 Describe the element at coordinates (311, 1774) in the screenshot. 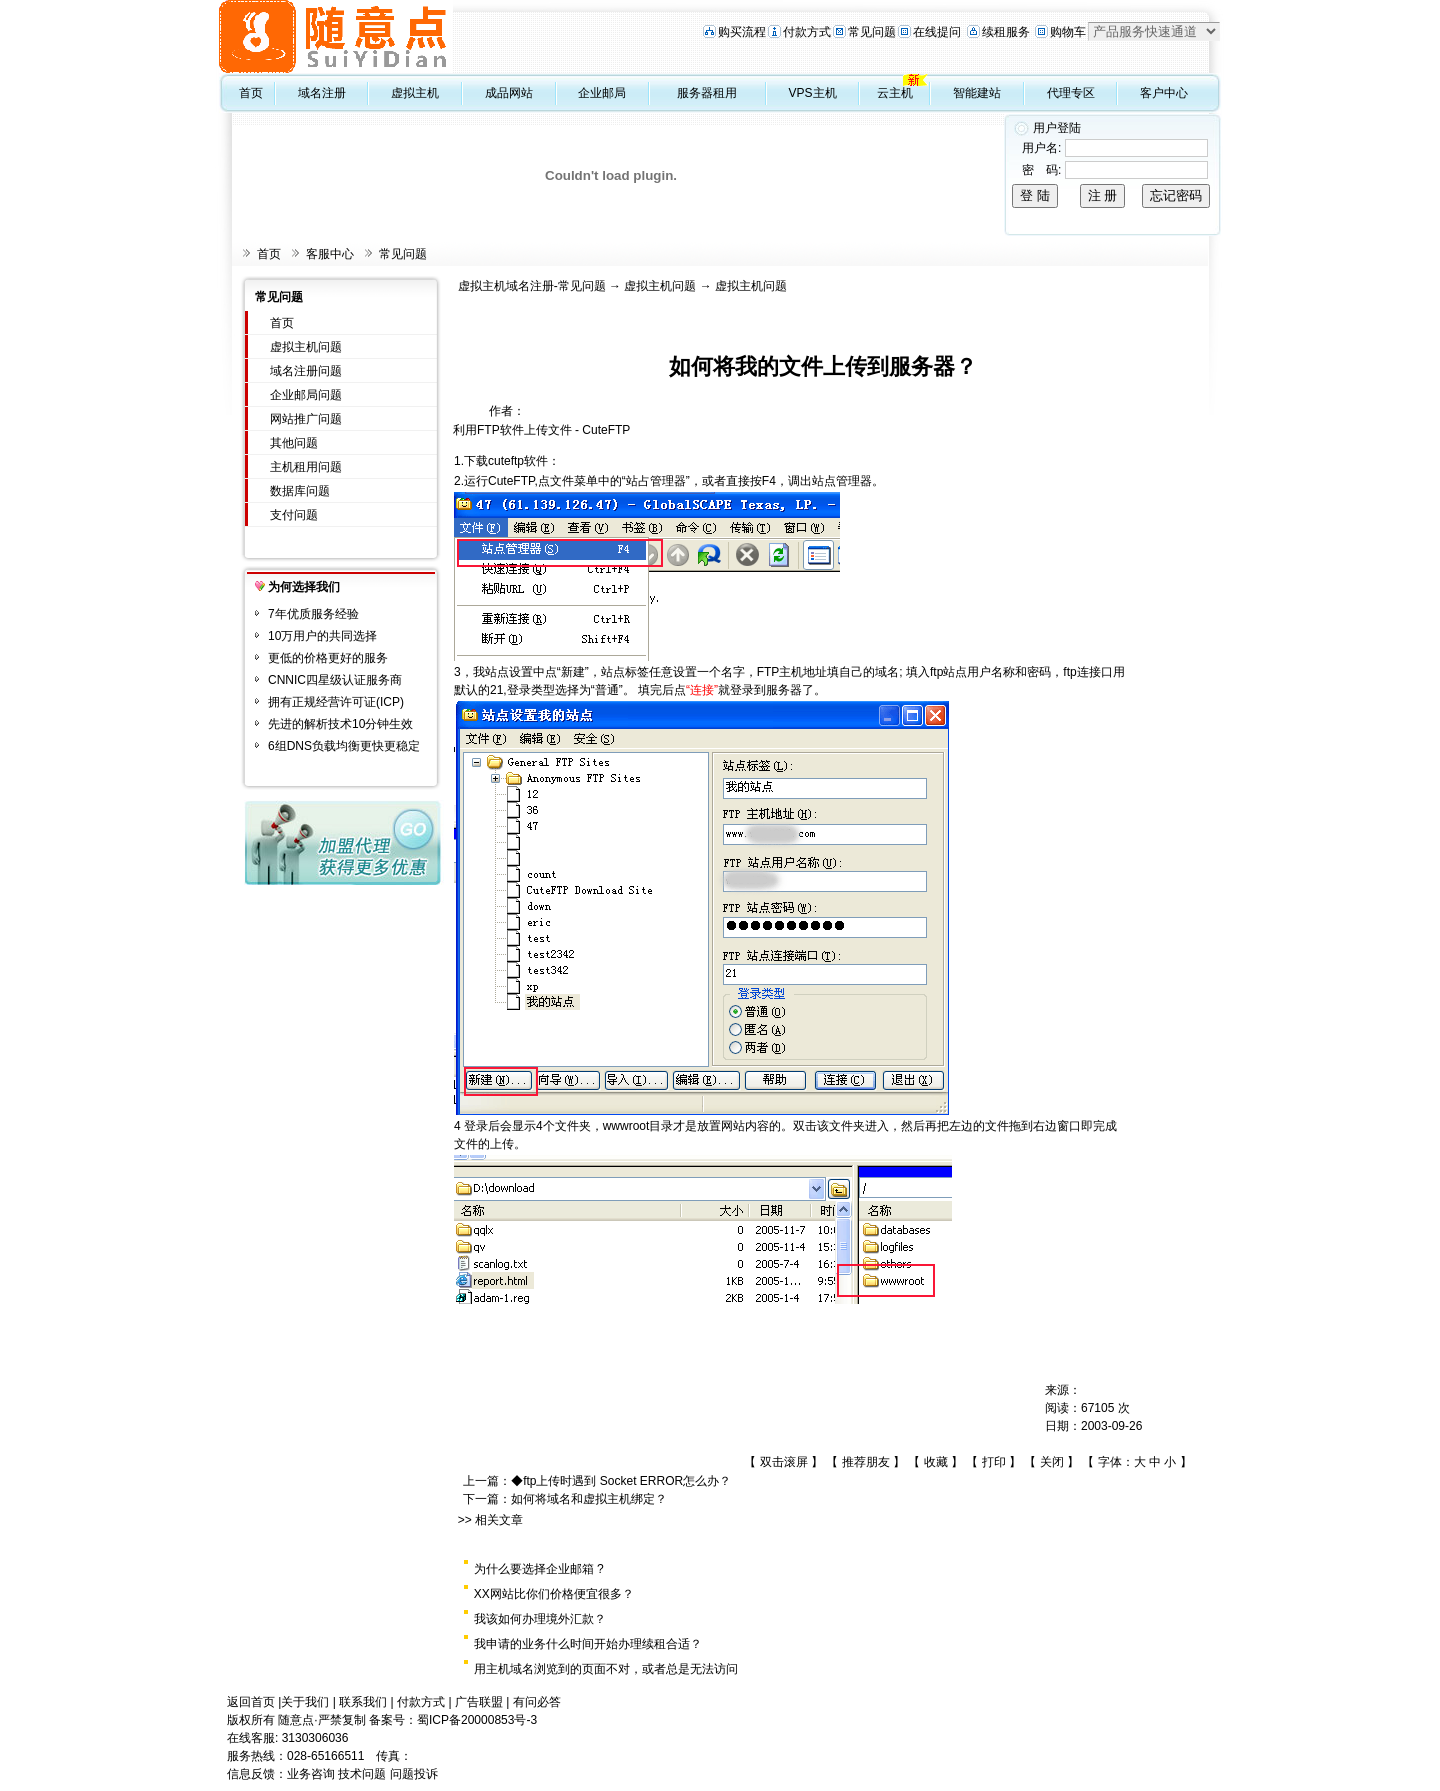

I see `业务咨询` at that location.